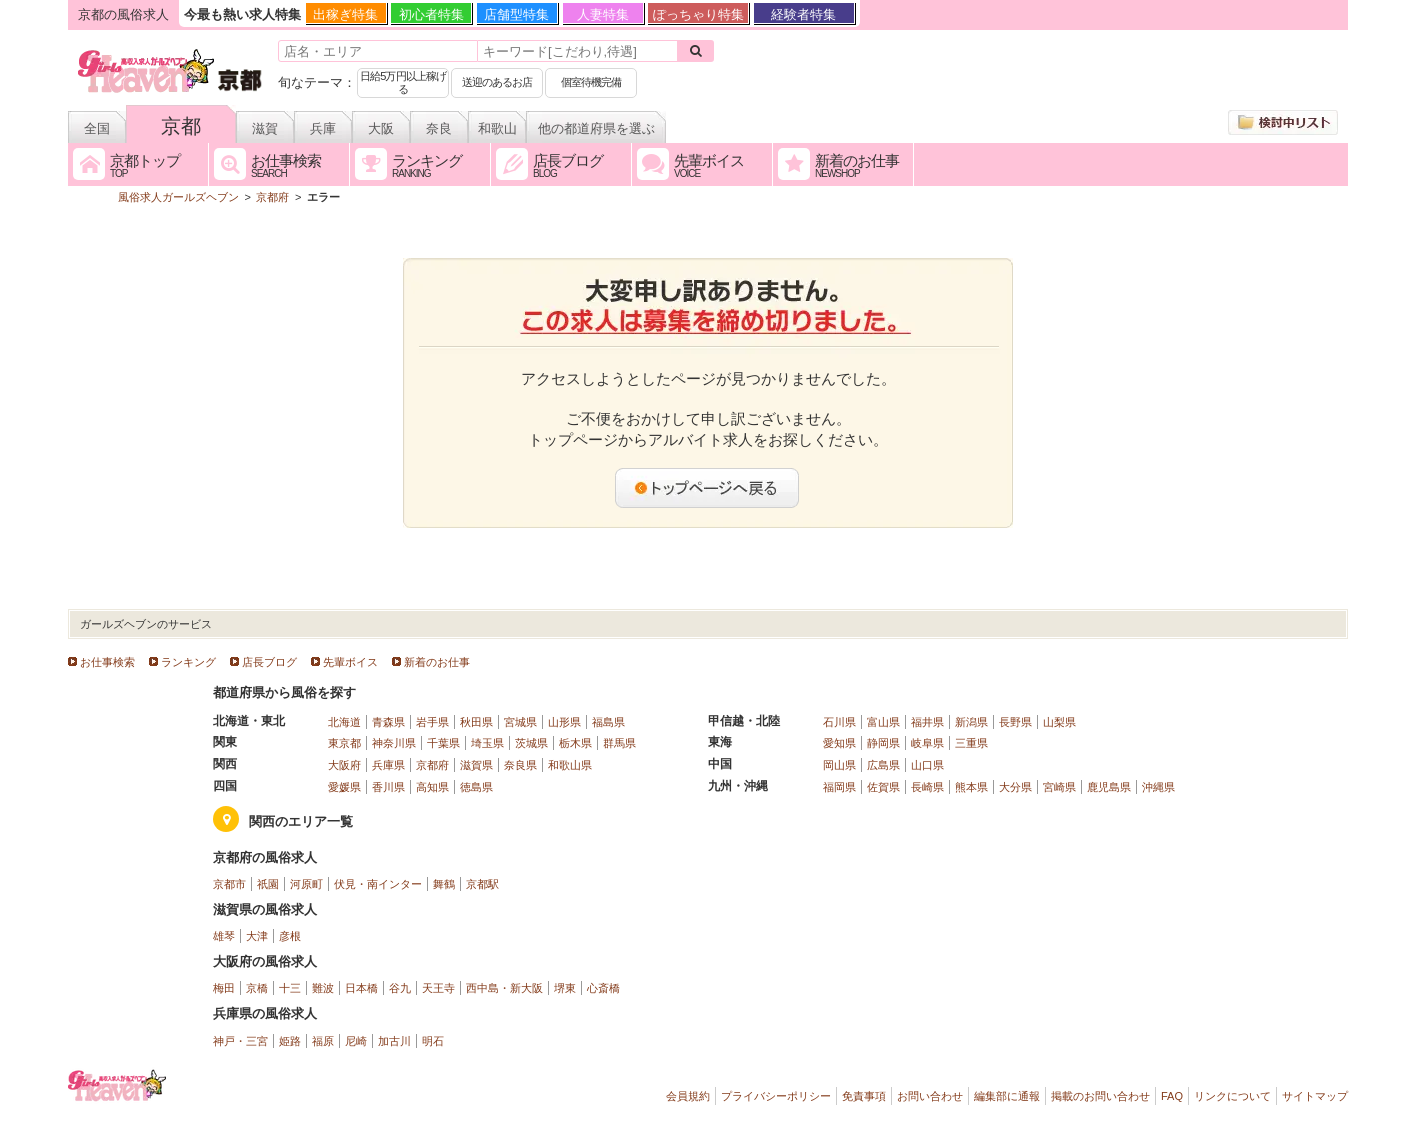 This screenshot has height=1123, width=1416. What do you see at coordinates (388, 787) in the screenshot?
I see `香川県` at bounding box center [388, 787].